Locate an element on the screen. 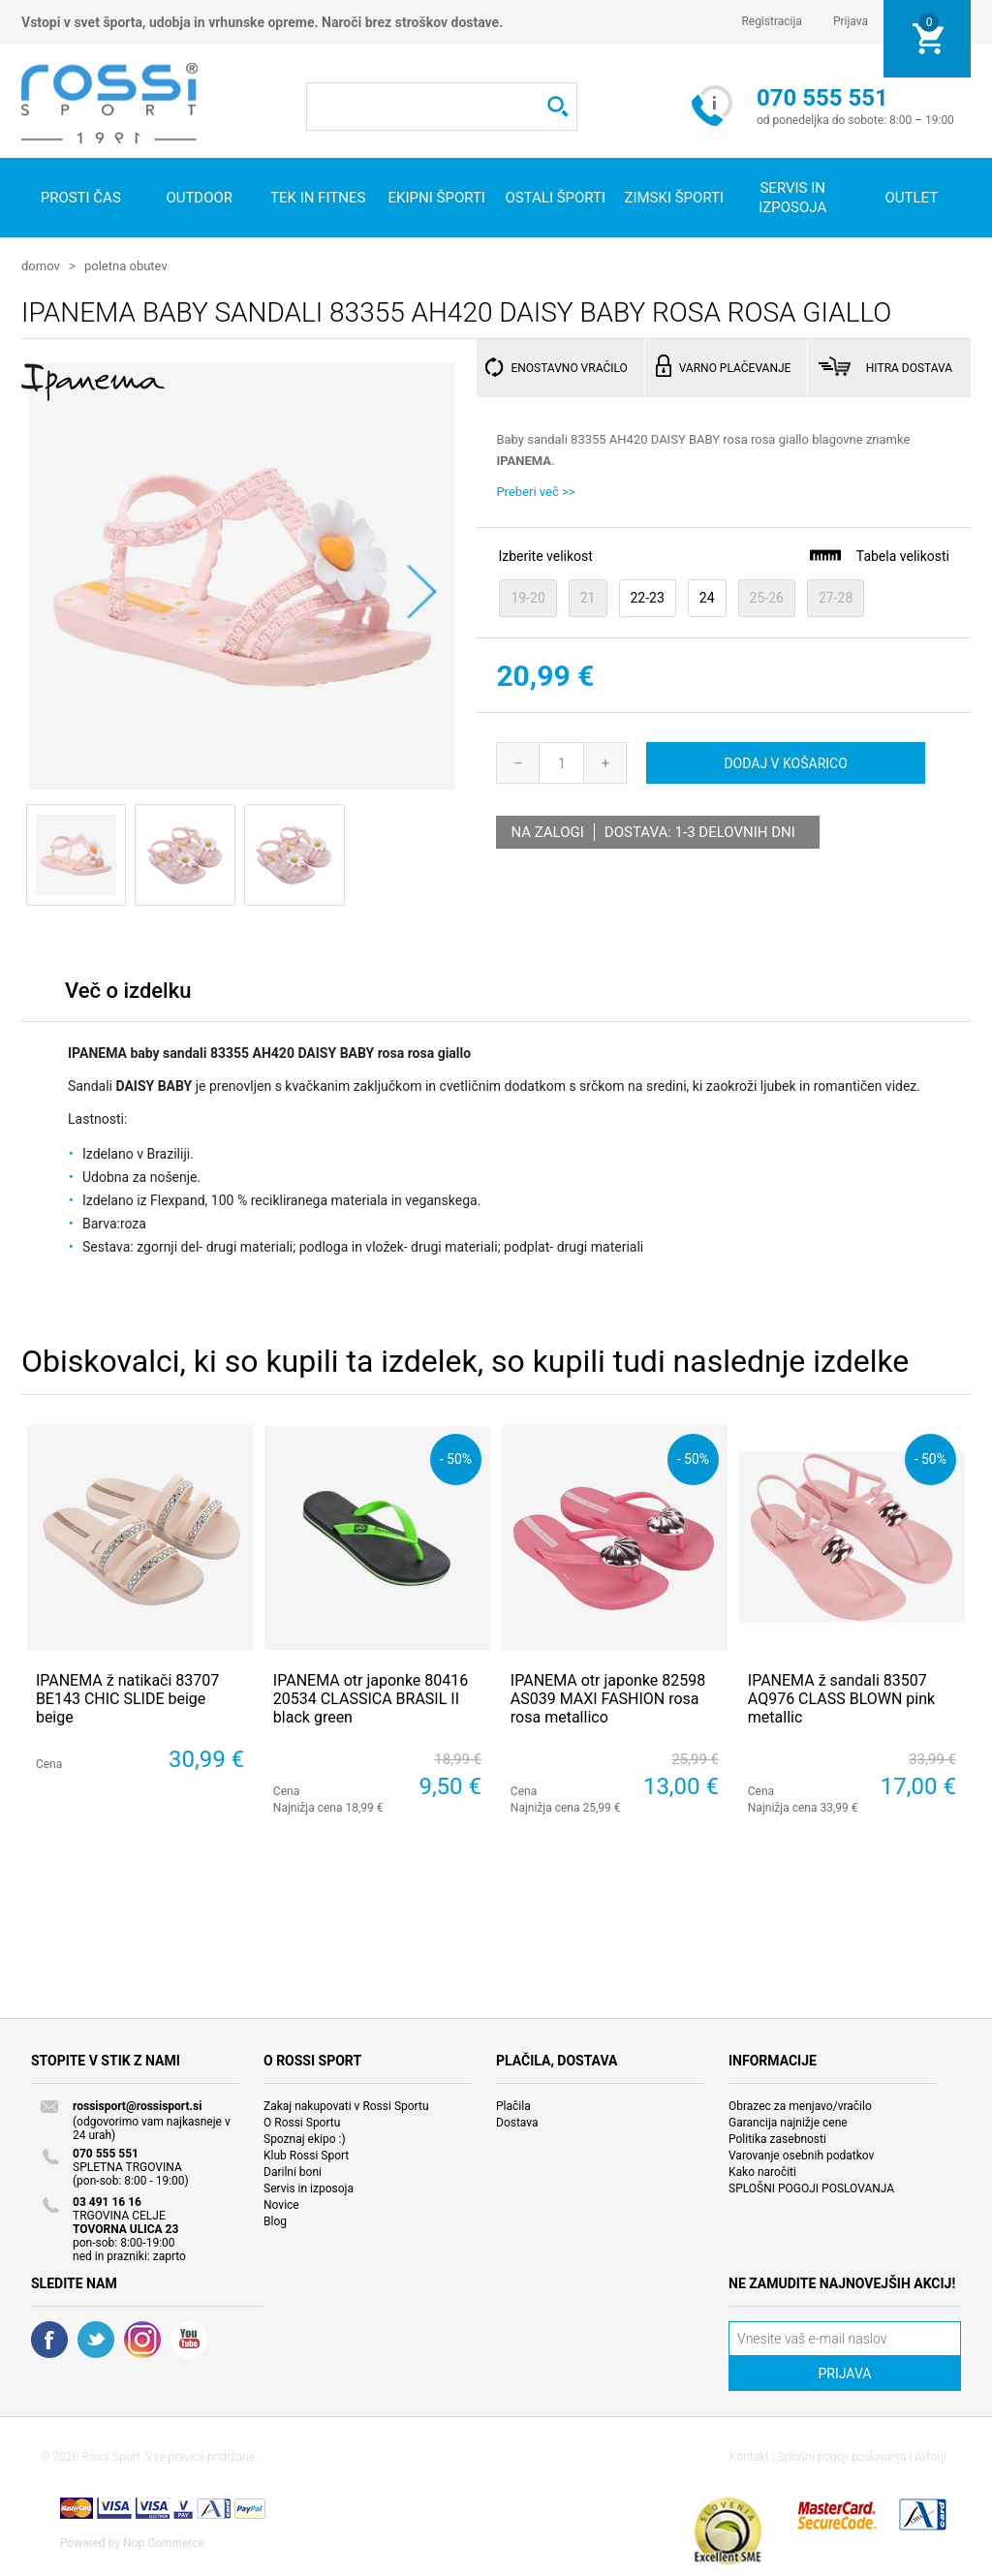 The image size is (992, 2576). Novice is located at coordinates (281, 2204).